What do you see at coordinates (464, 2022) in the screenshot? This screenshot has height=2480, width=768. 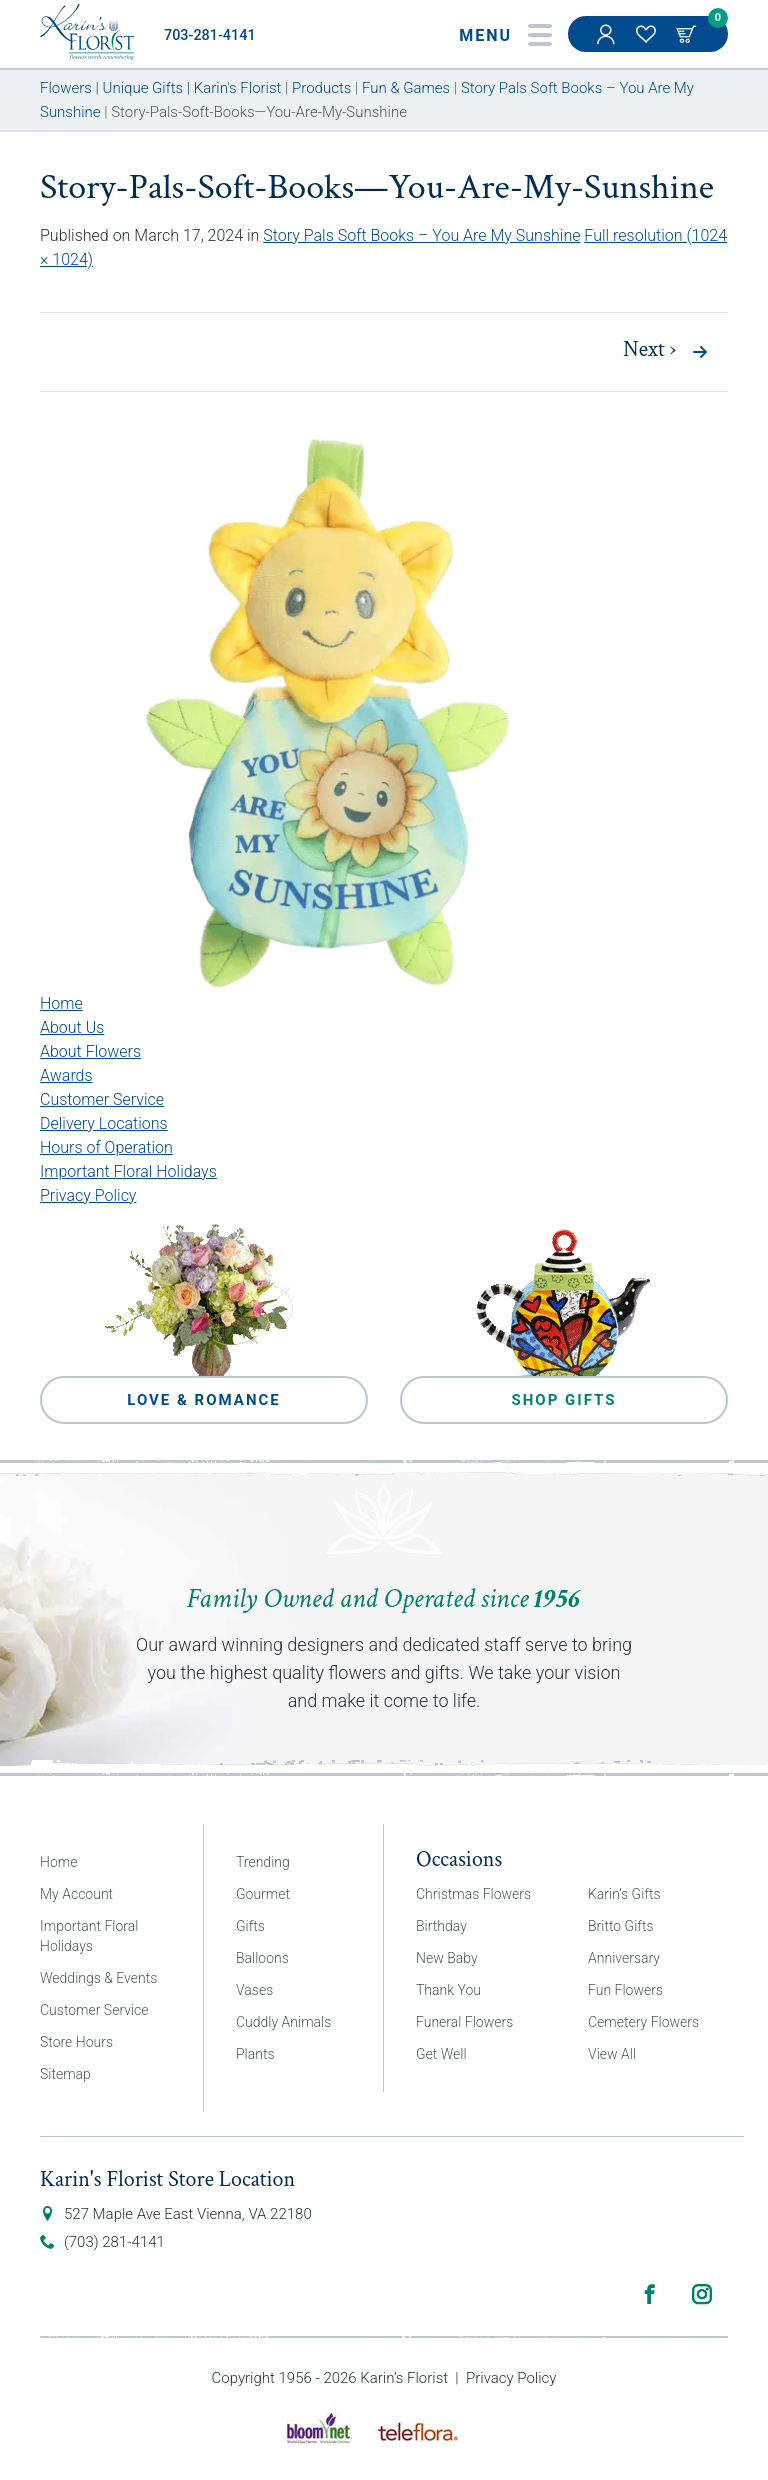 I see `Funeral Flowers` at bounding box center [464, 2022].